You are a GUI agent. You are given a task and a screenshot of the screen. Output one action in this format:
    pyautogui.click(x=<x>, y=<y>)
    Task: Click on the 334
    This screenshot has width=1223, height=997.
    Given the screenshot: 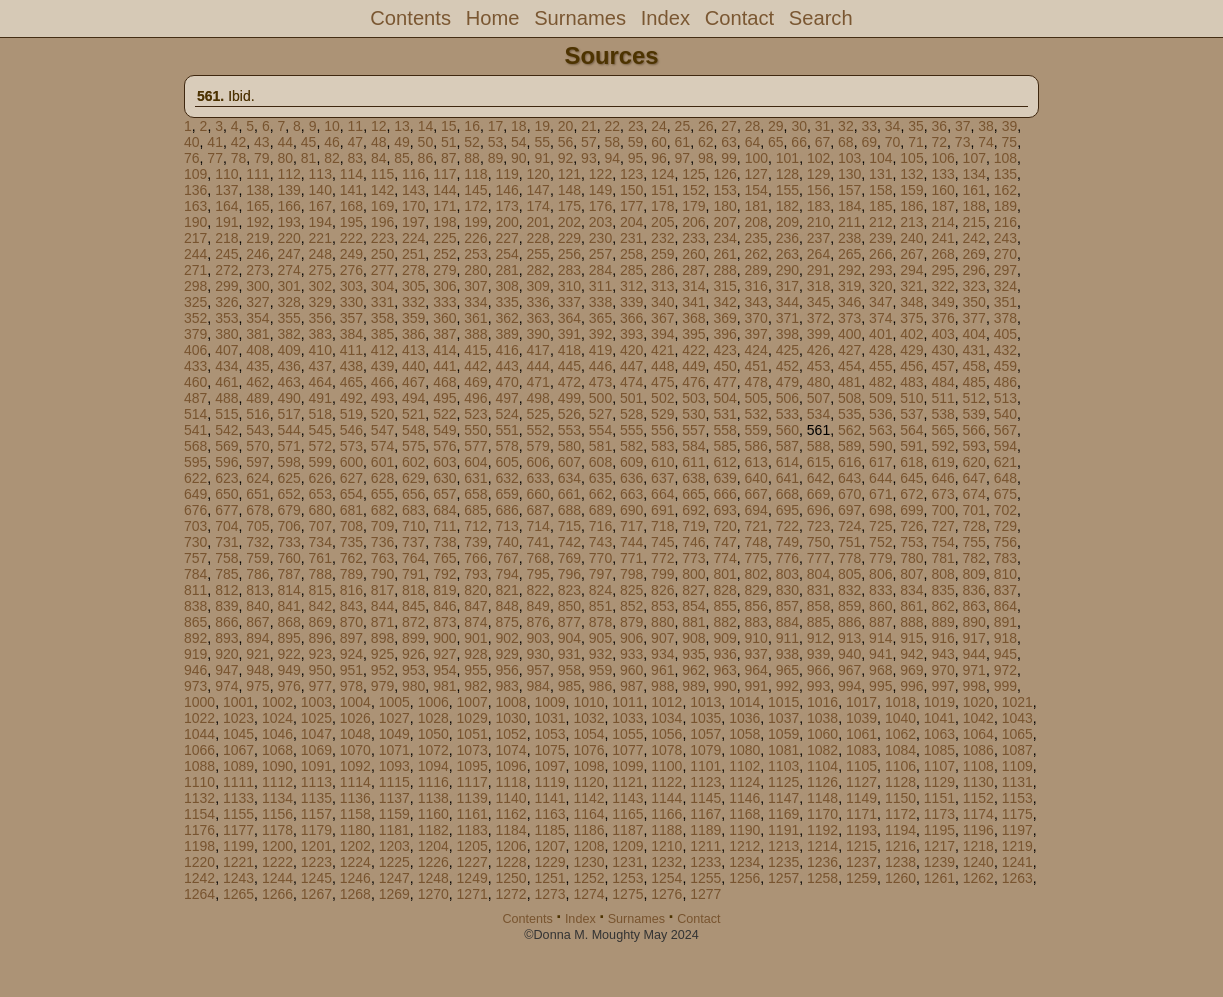 What is the action you would take?
    pyautogui.click(x=475, y=302)
    